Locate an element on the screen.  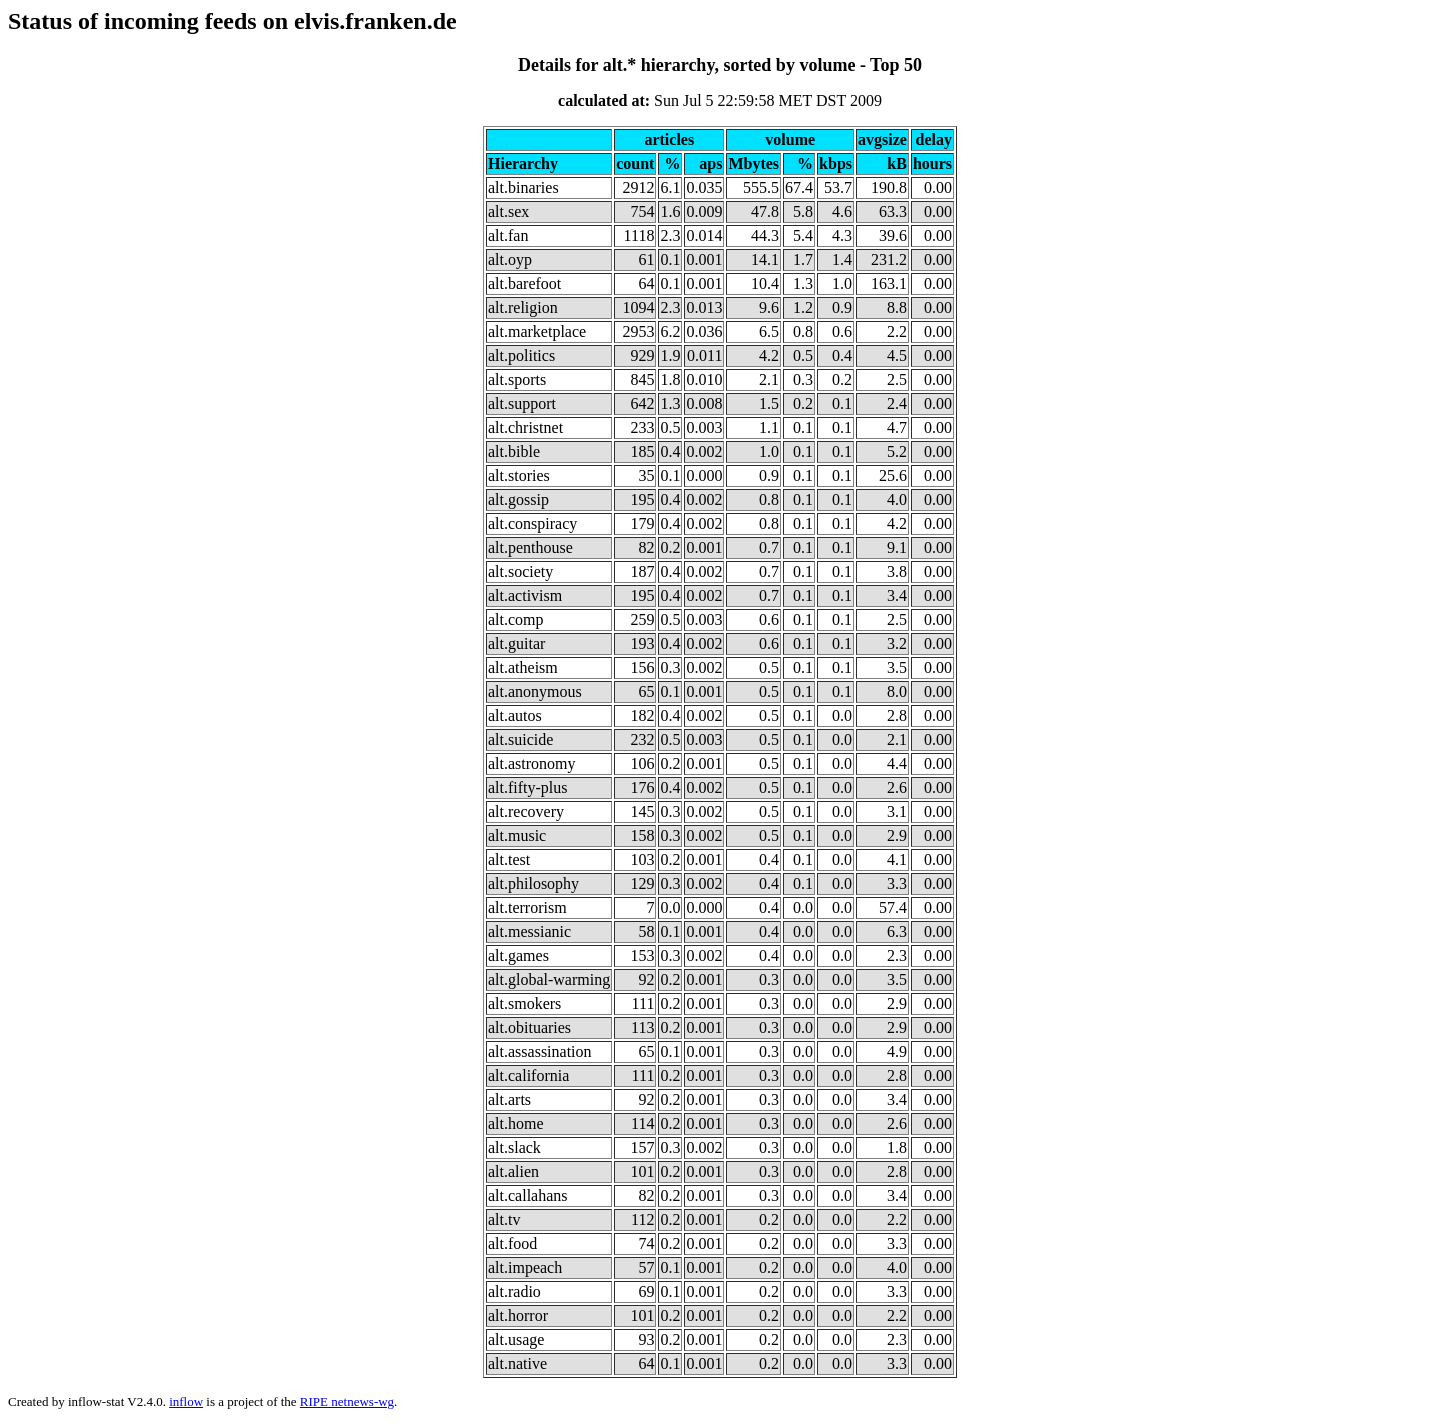
RIPE netnews-wg is located at coordinates (347, 1401).